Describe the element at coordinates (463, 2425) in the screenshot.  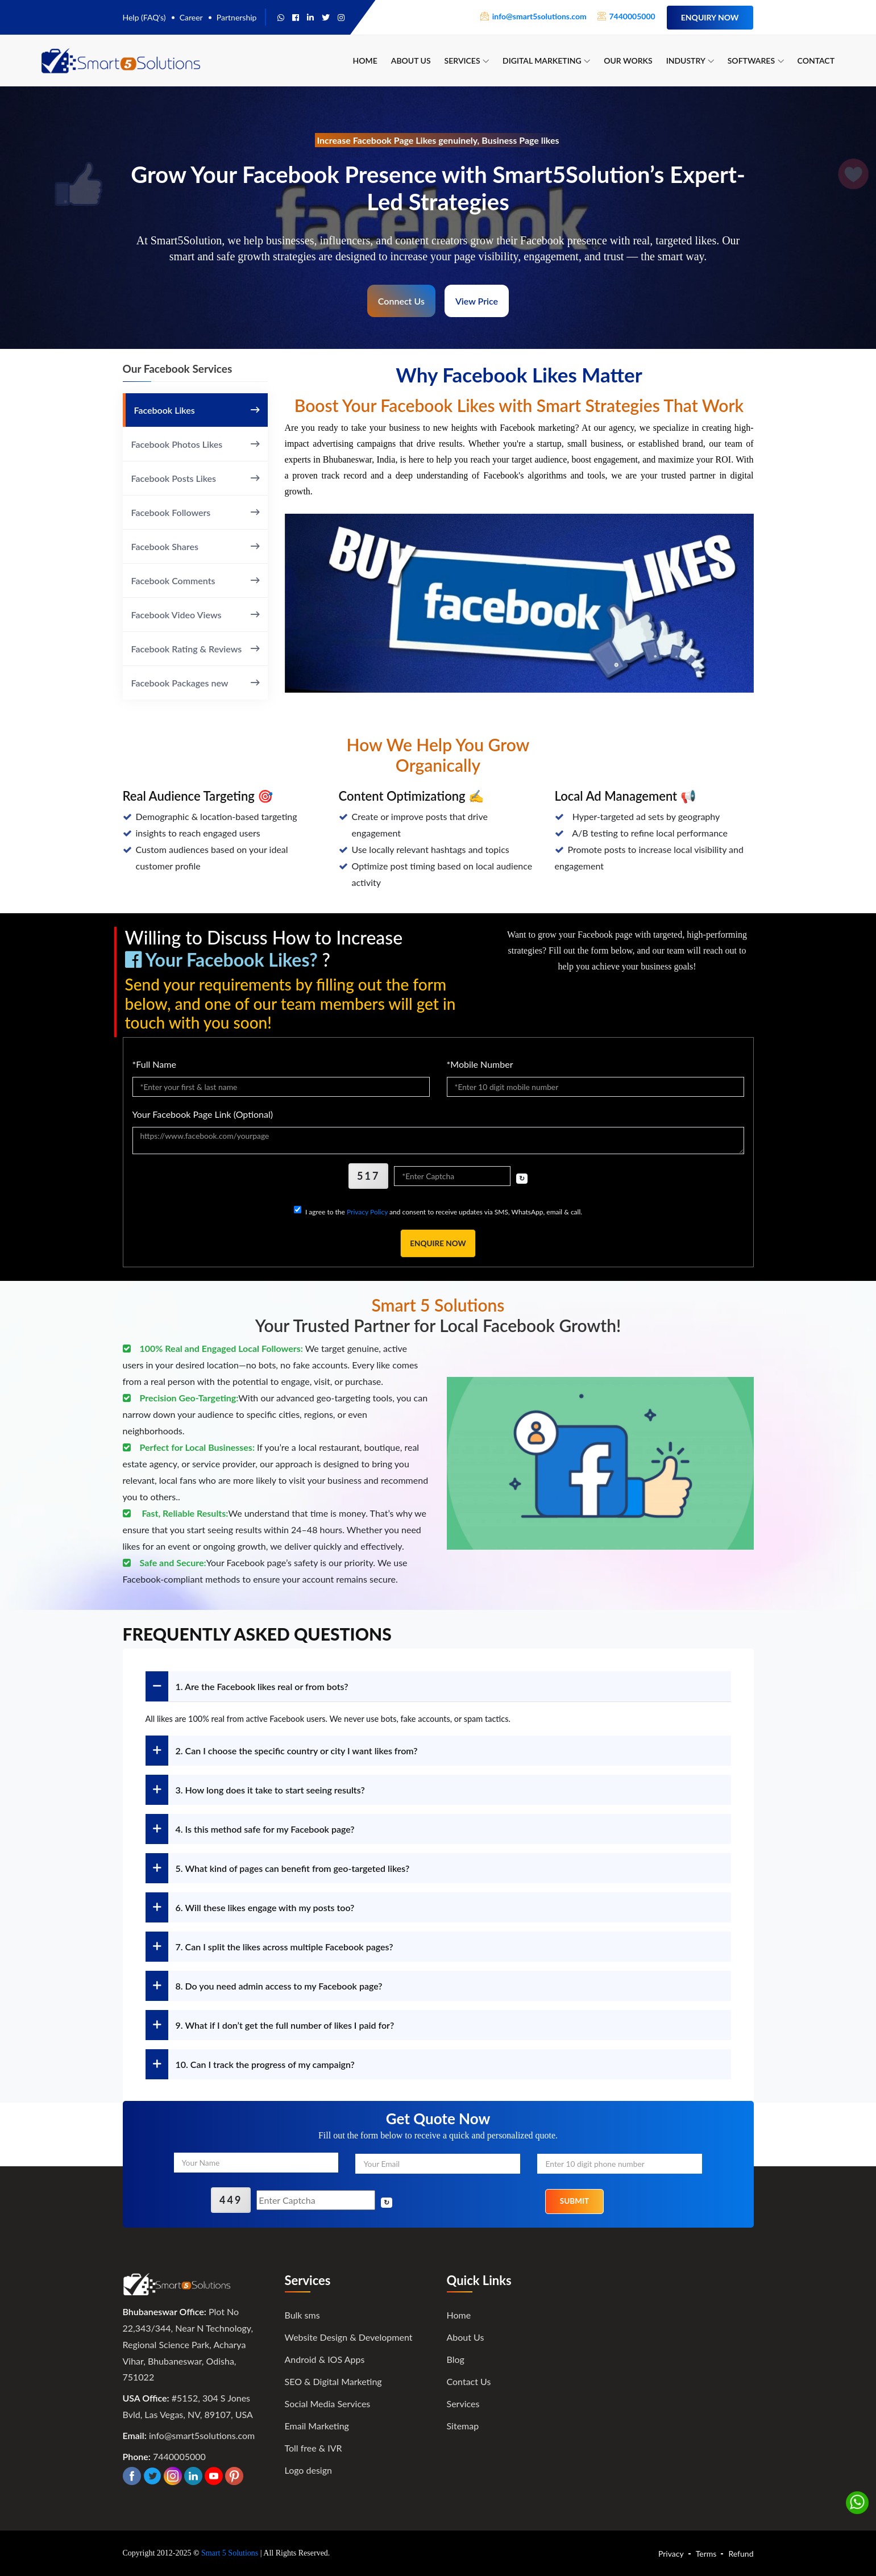
I see `Sitemap` at that location.